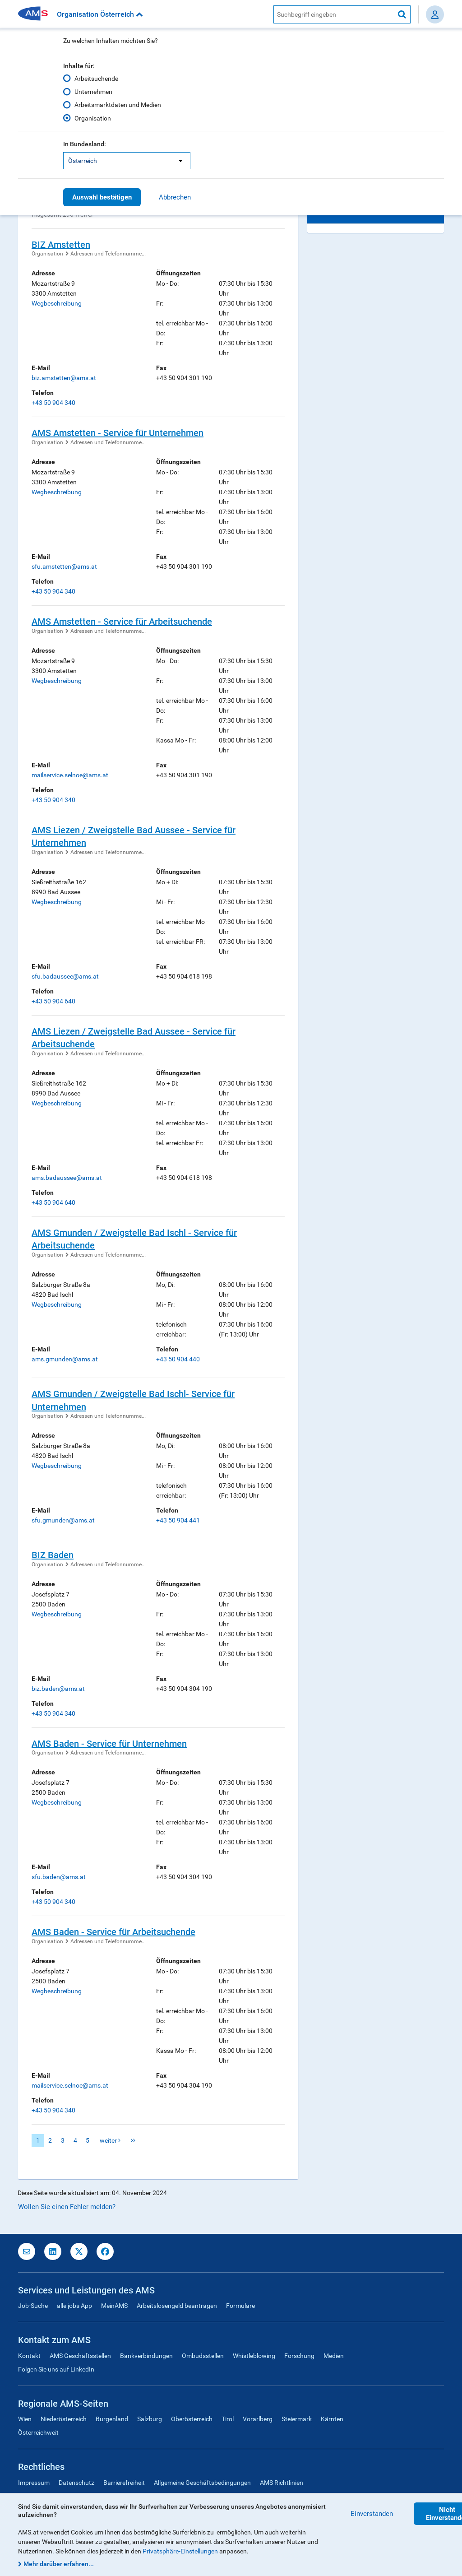  What do you see at coordinates (58, 1688) in the screenshot?
I see `biz.baden@ams.at` at bounding box center [58, 1688].